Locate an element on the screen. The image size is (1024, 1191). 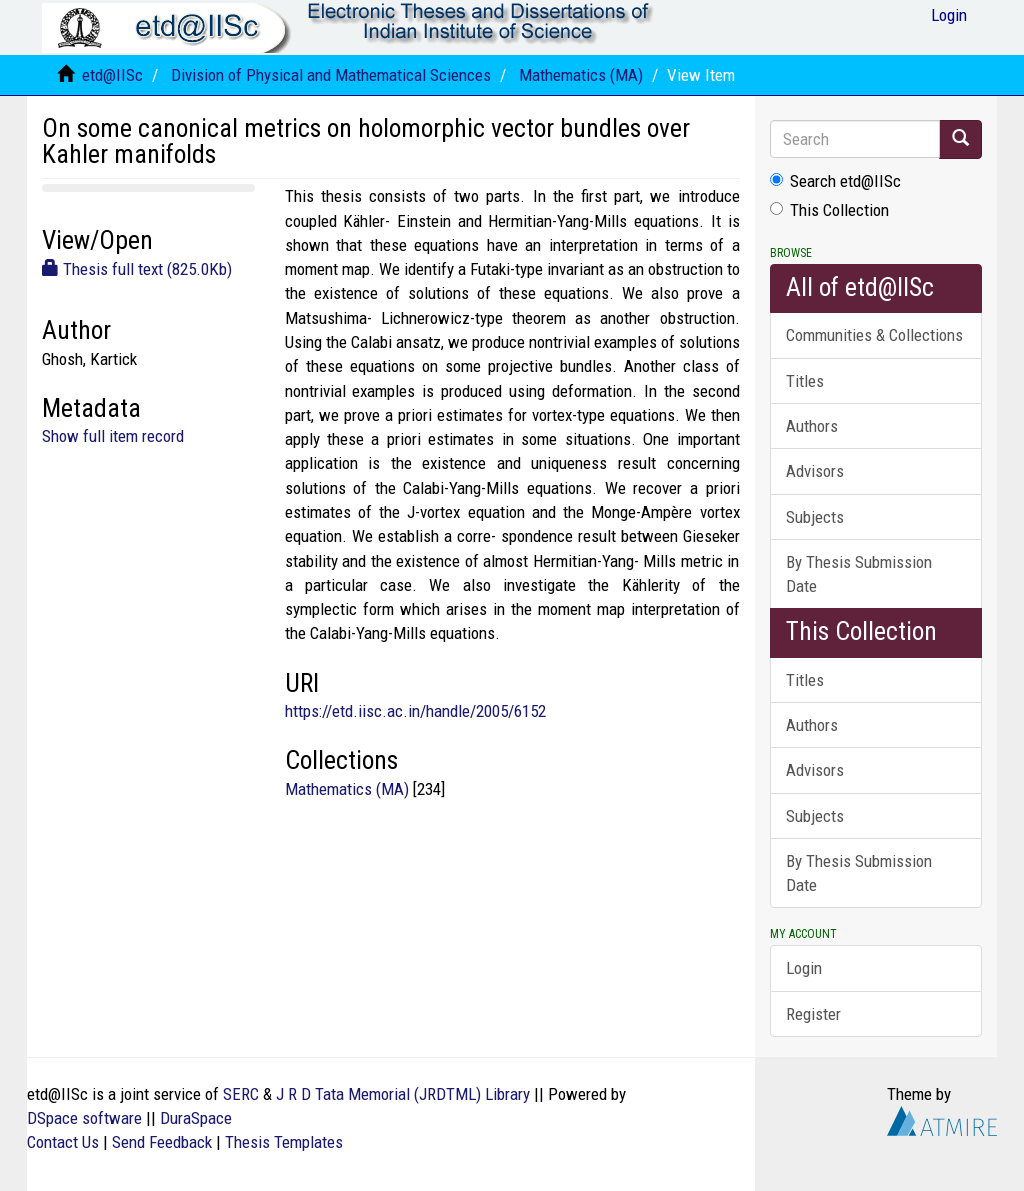
etd@IISc is located at coordinates (112, 75).